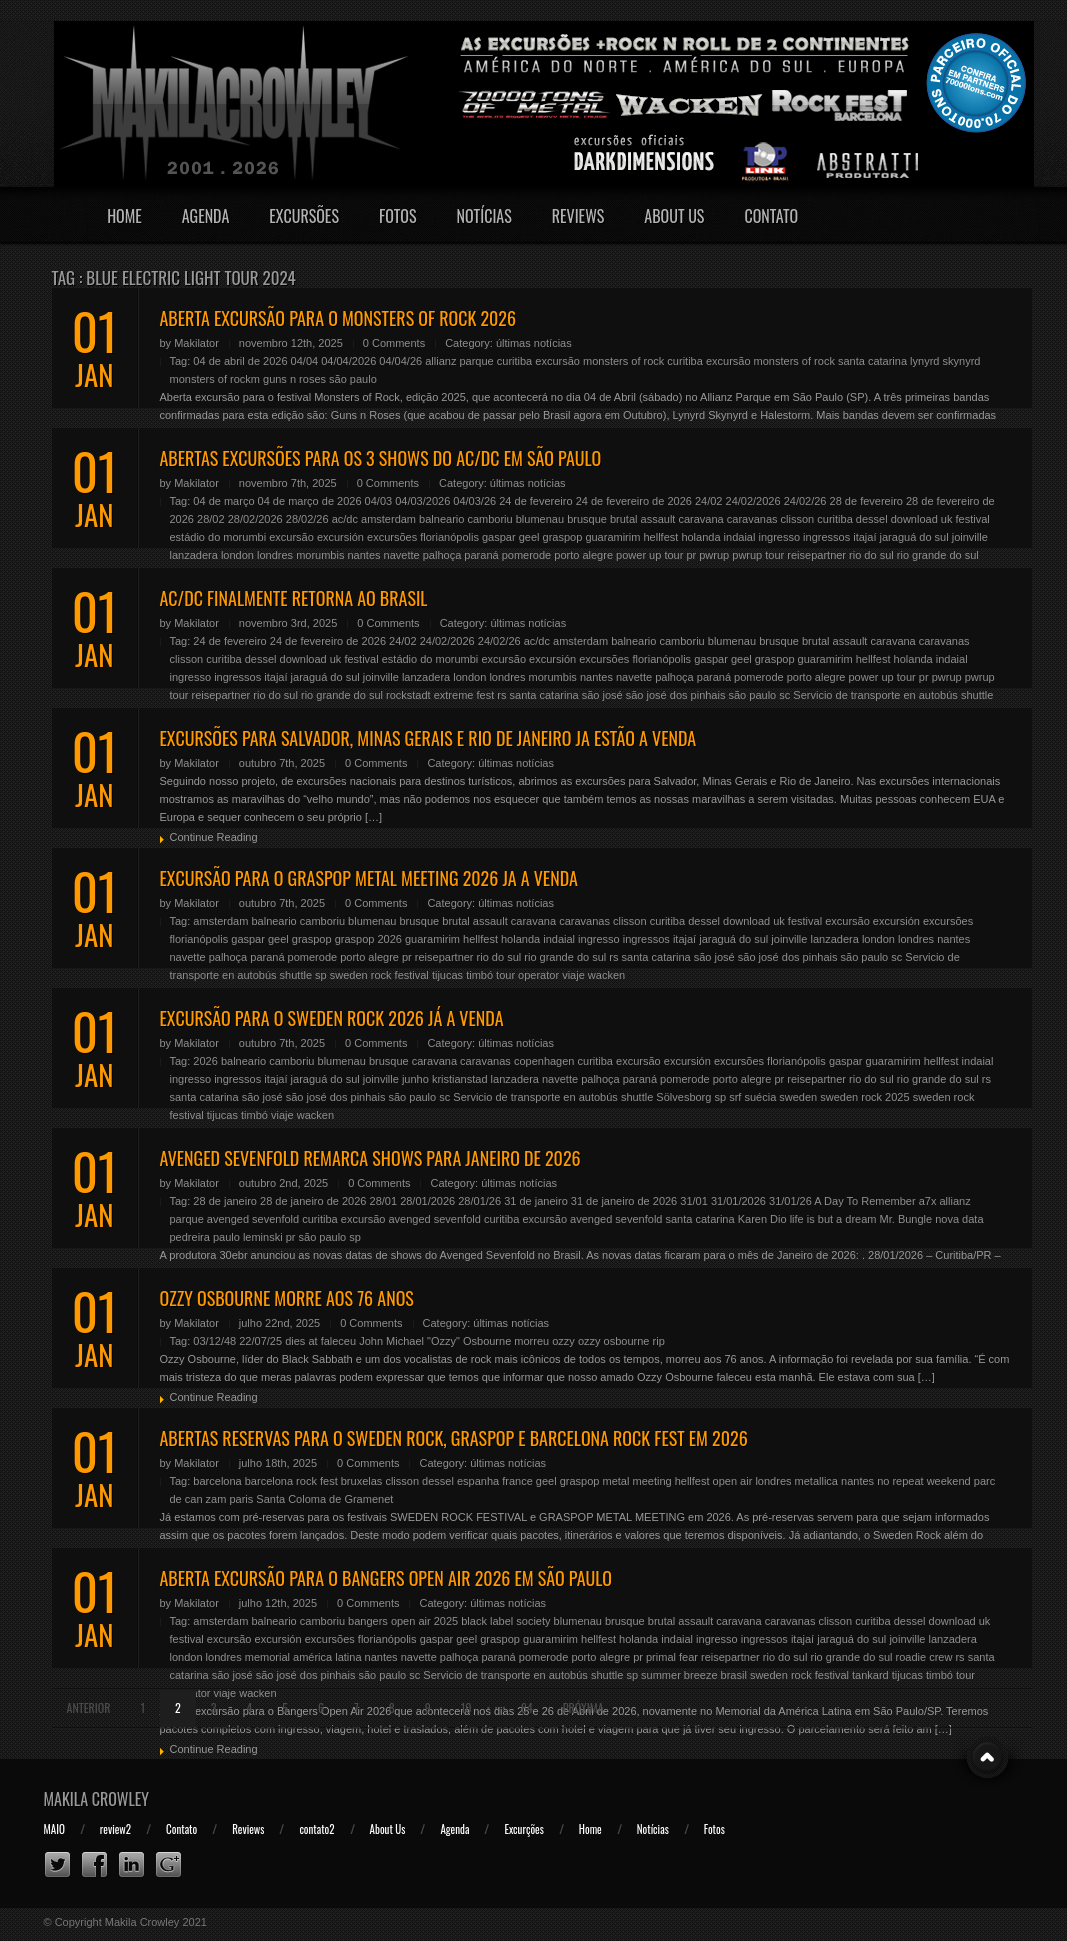  I want to click on John Michael "Ozzy" Osbourne, so click(435, 1341).